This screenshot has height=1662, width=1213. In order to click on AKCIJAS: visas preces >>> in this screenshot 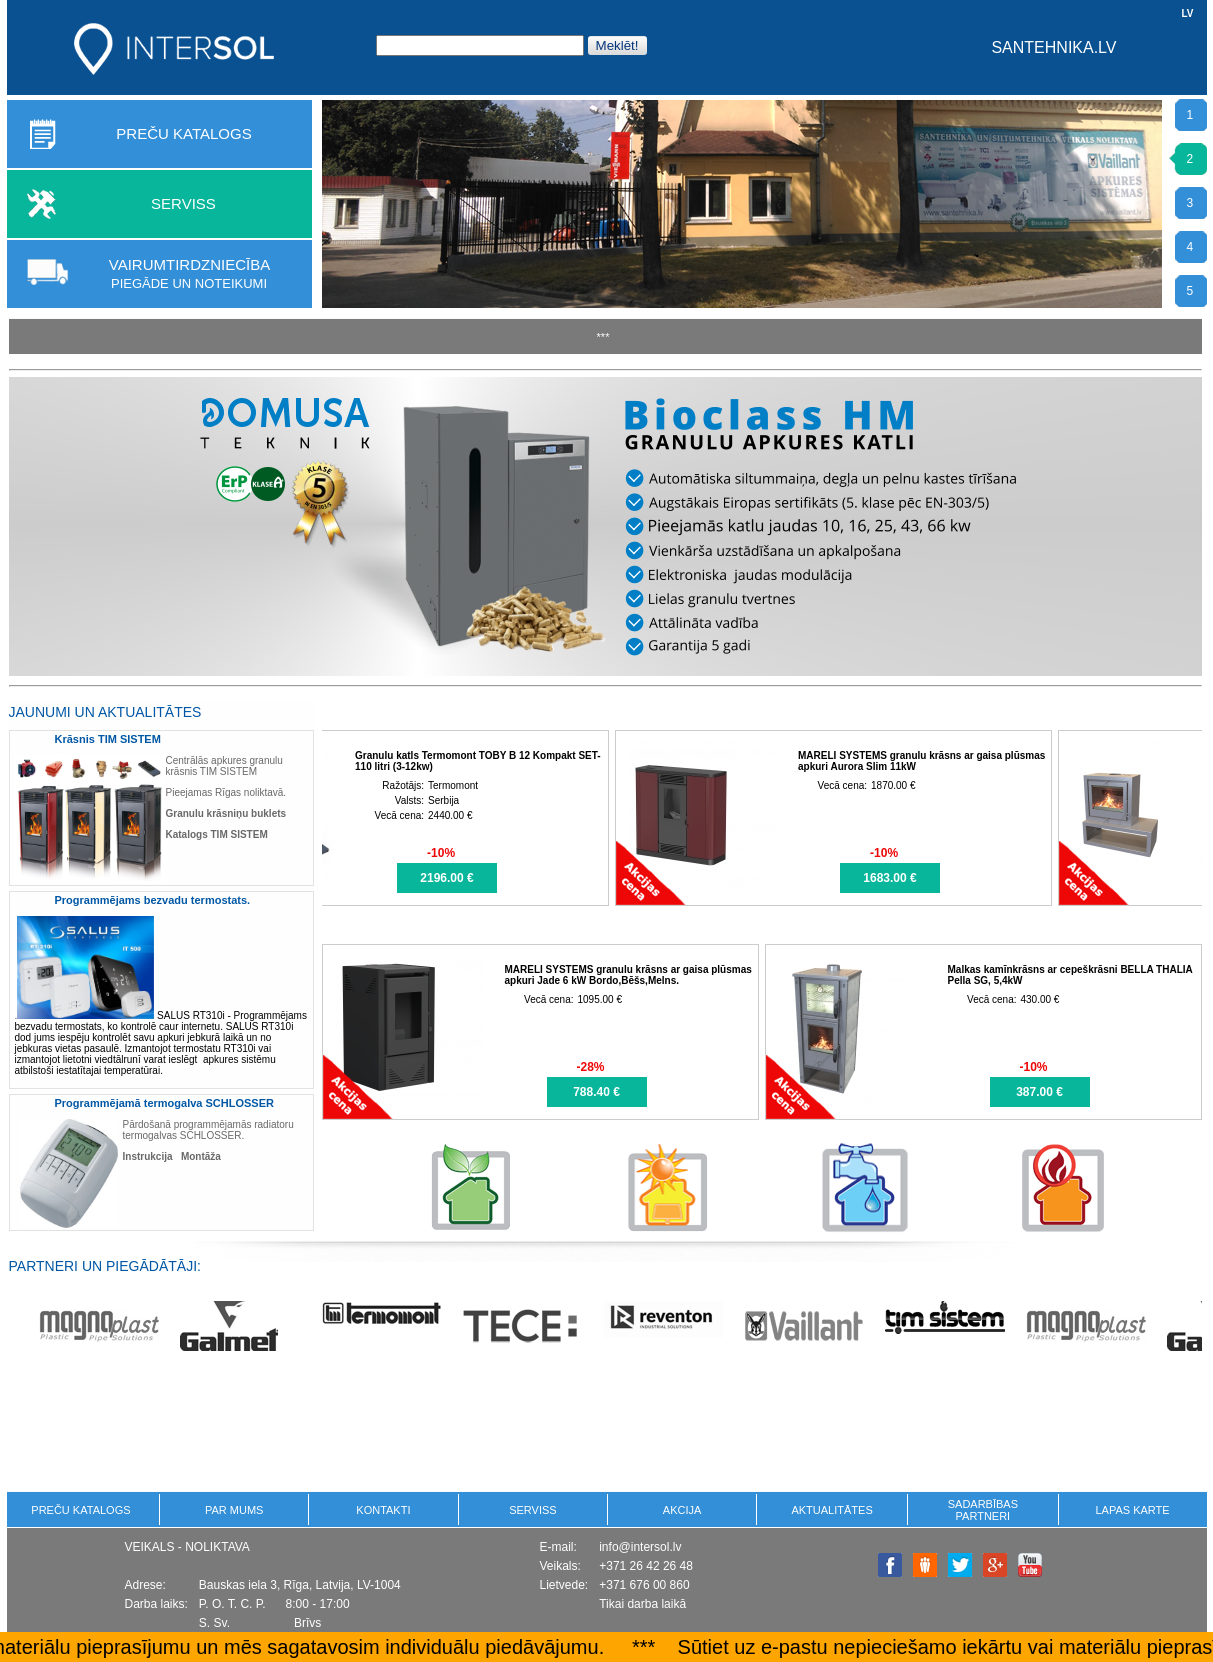, I will do `click(444, 711)`.